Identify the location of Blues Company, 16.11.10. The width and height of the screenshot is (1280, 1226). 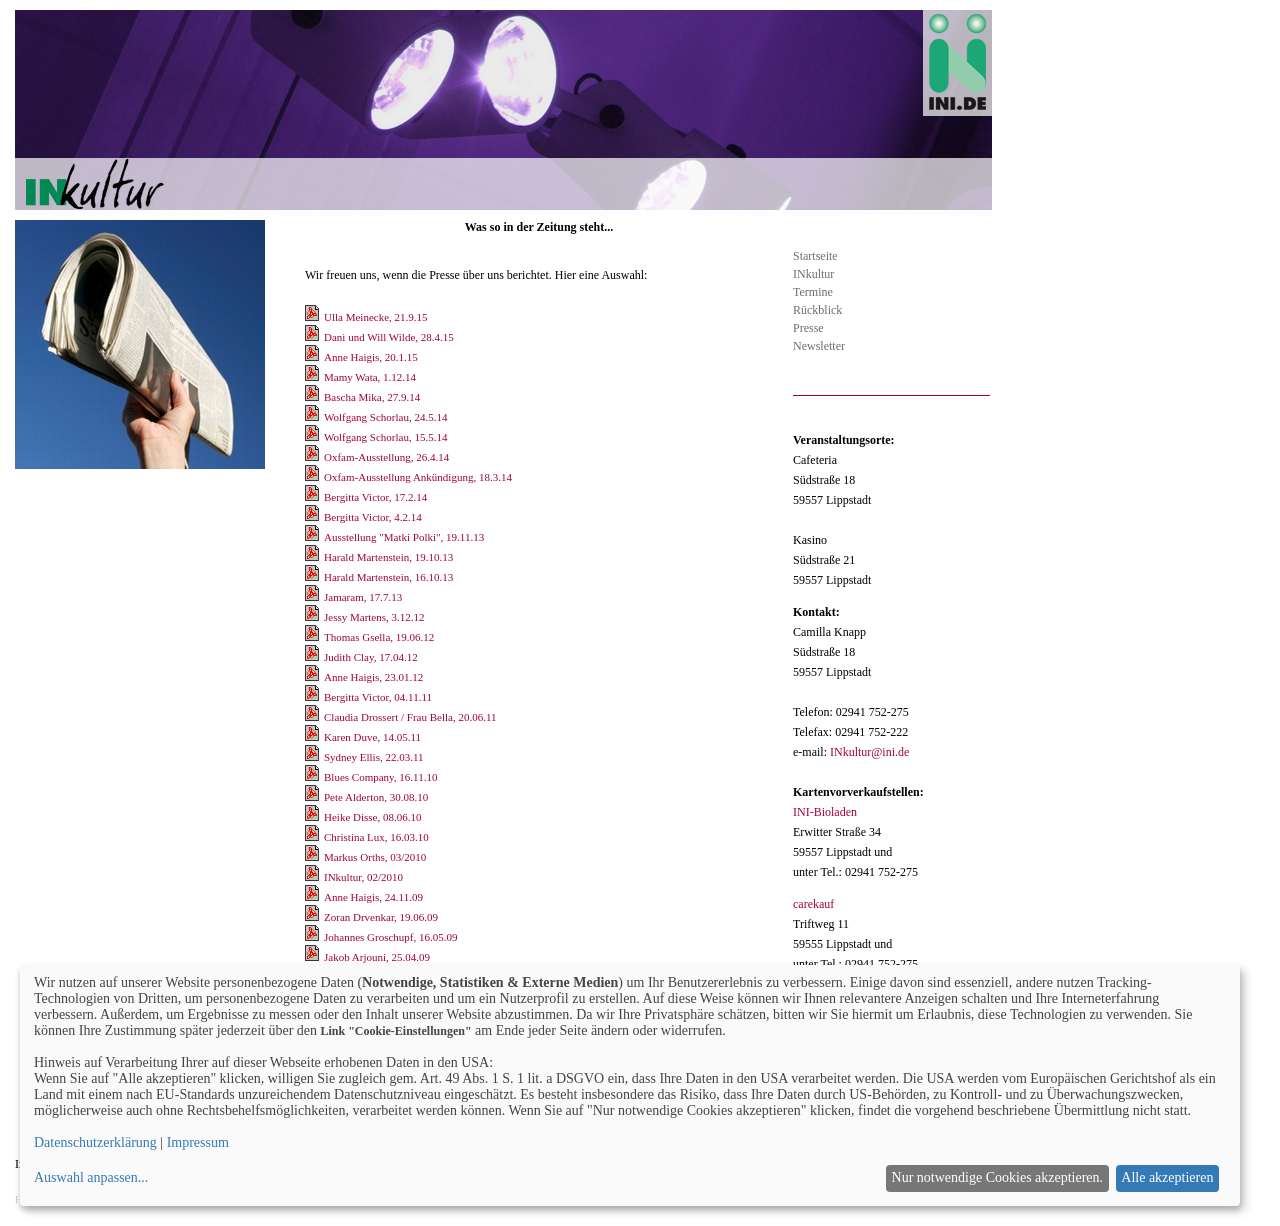
(380, 777).